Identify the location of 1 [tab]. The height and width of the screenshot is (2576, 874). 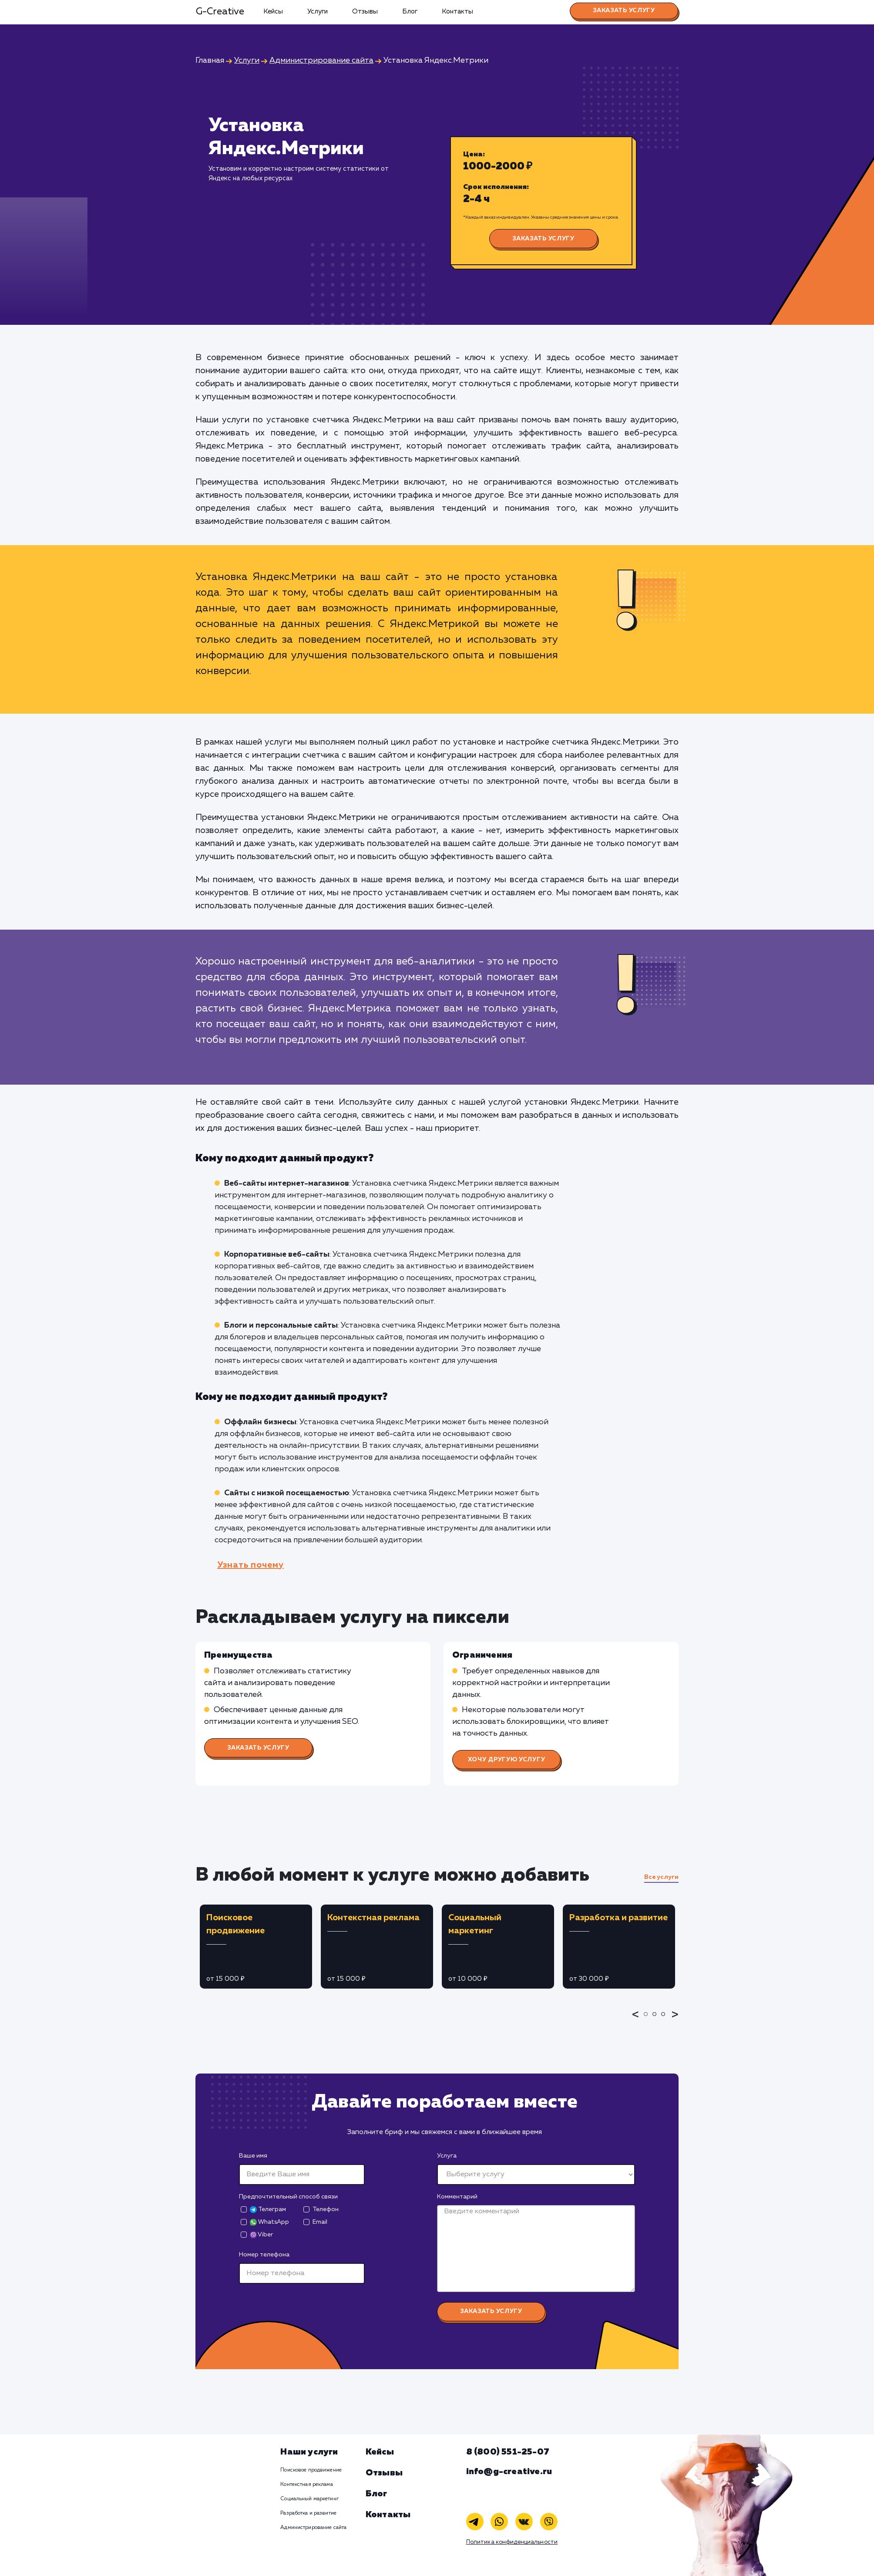
(648, 2020).